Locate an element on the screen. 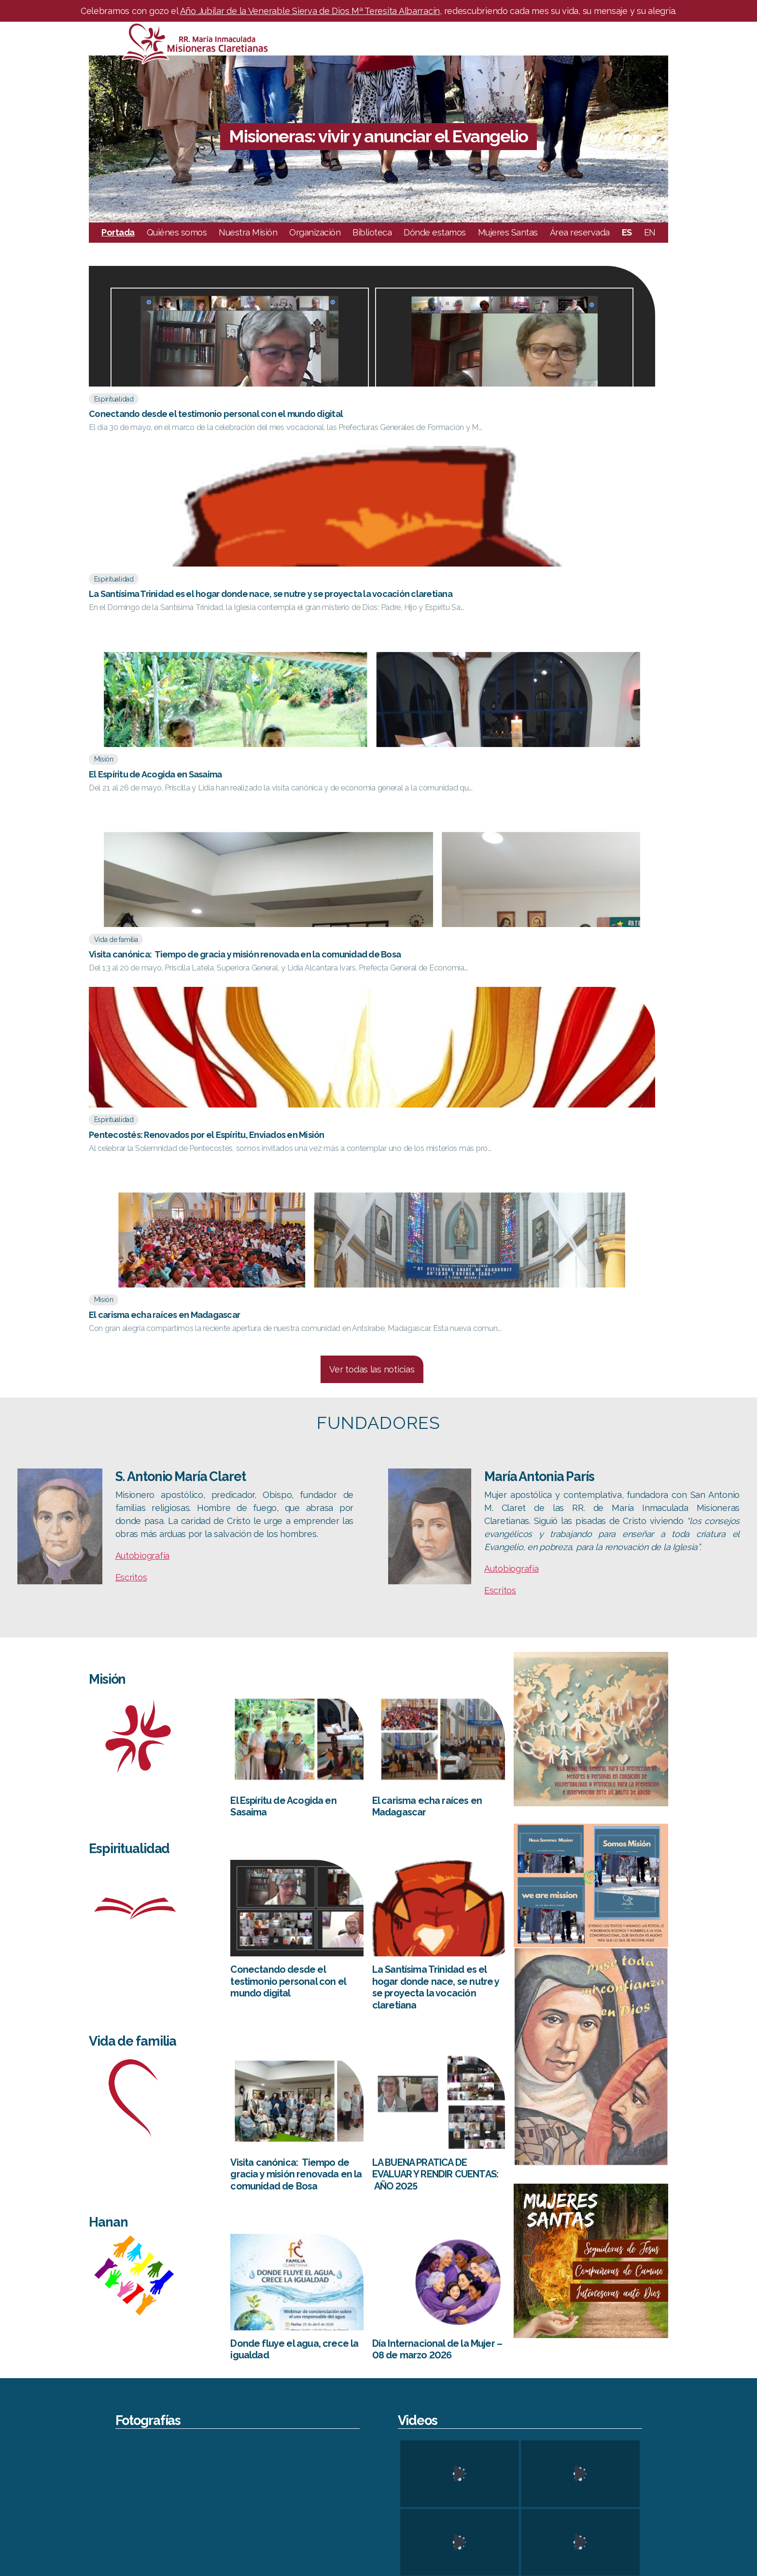  Escritos is located at coordinates (131, 936).